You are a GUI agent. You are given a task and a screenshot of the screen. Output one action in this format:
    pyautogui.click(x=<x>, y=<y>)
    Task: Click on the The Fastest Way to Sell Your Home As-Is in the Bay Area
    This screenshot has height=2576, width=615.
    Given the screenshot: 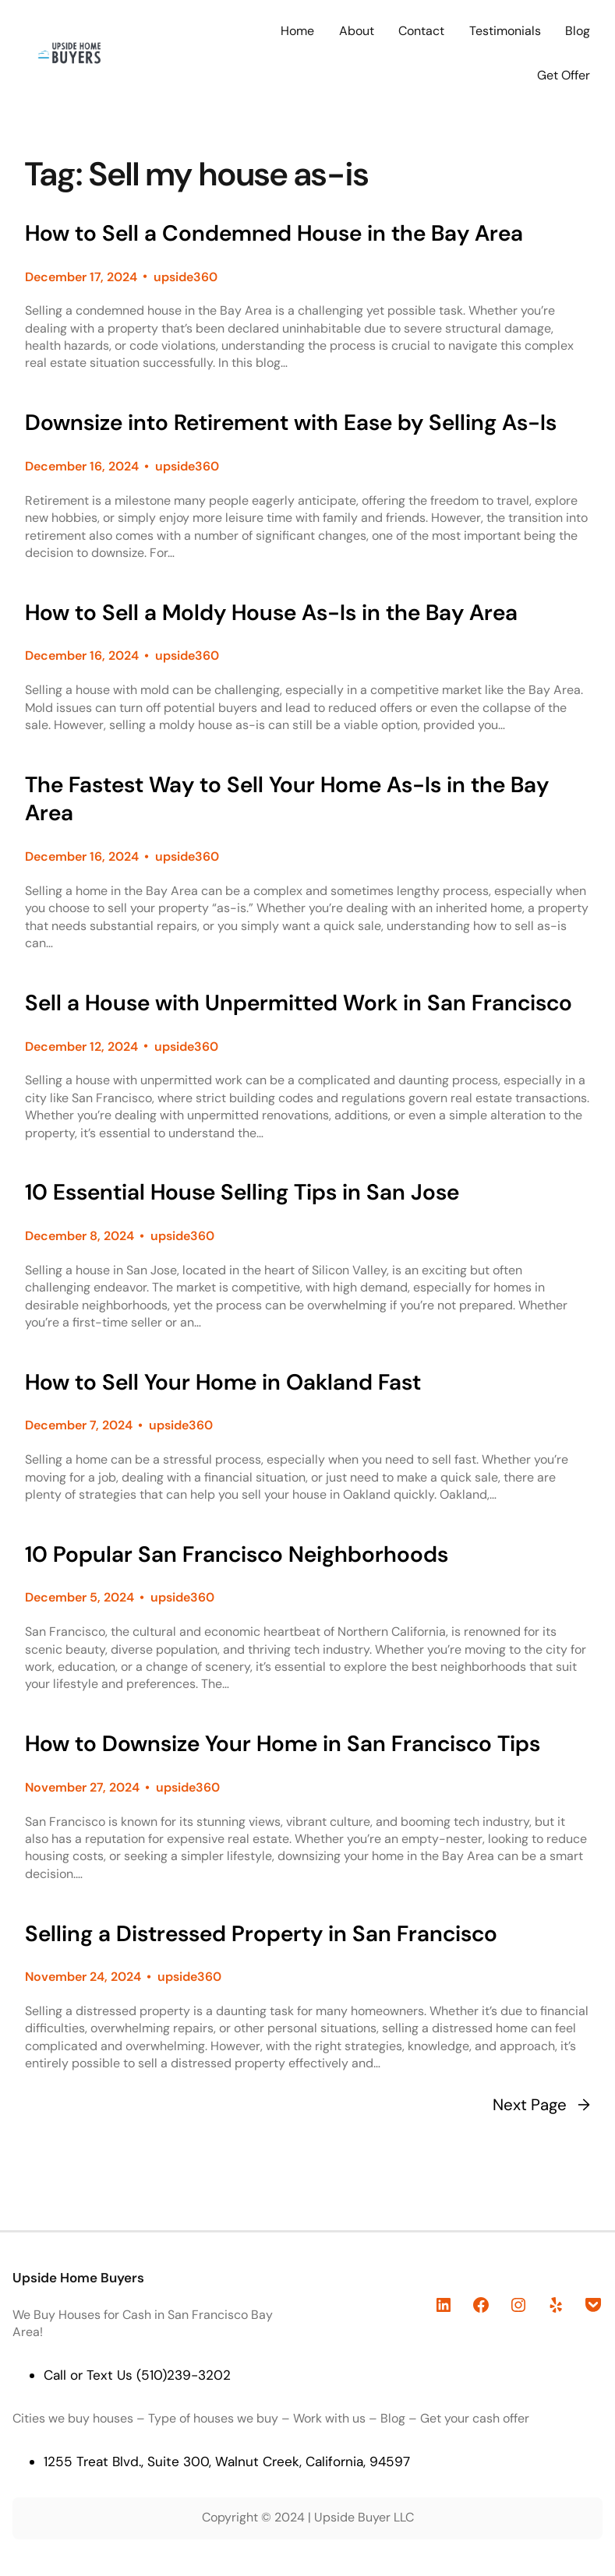 What is the action you would take?
    pyautogui.click(x=287, y=799)
    